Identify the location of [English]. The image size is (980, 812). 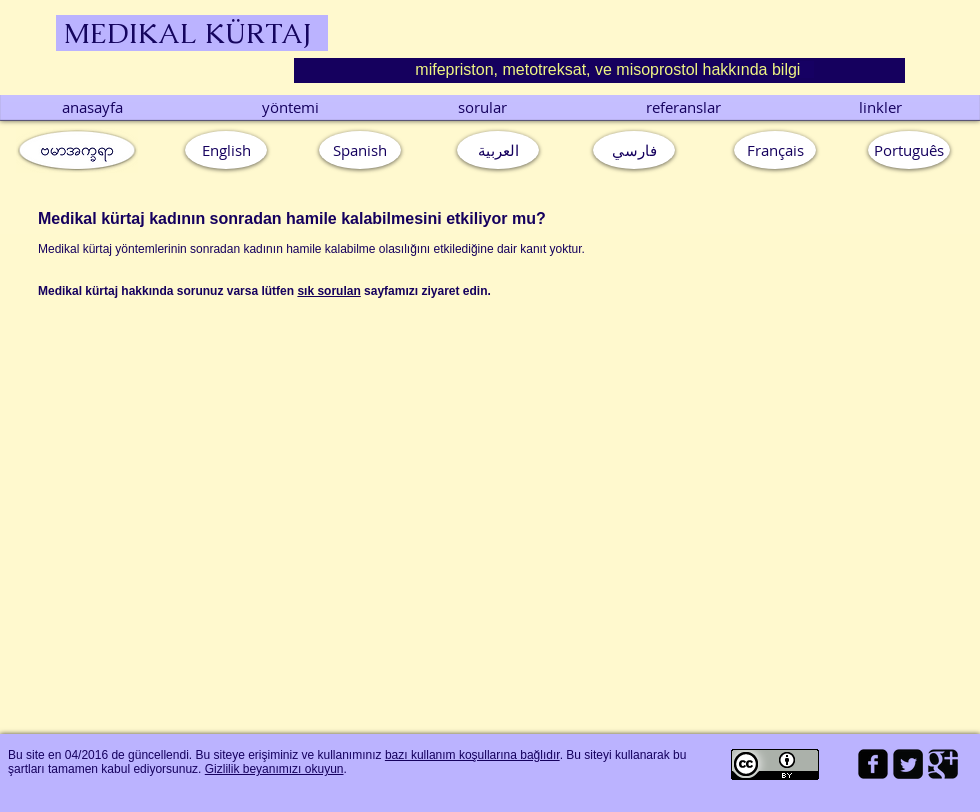
(226, 150).